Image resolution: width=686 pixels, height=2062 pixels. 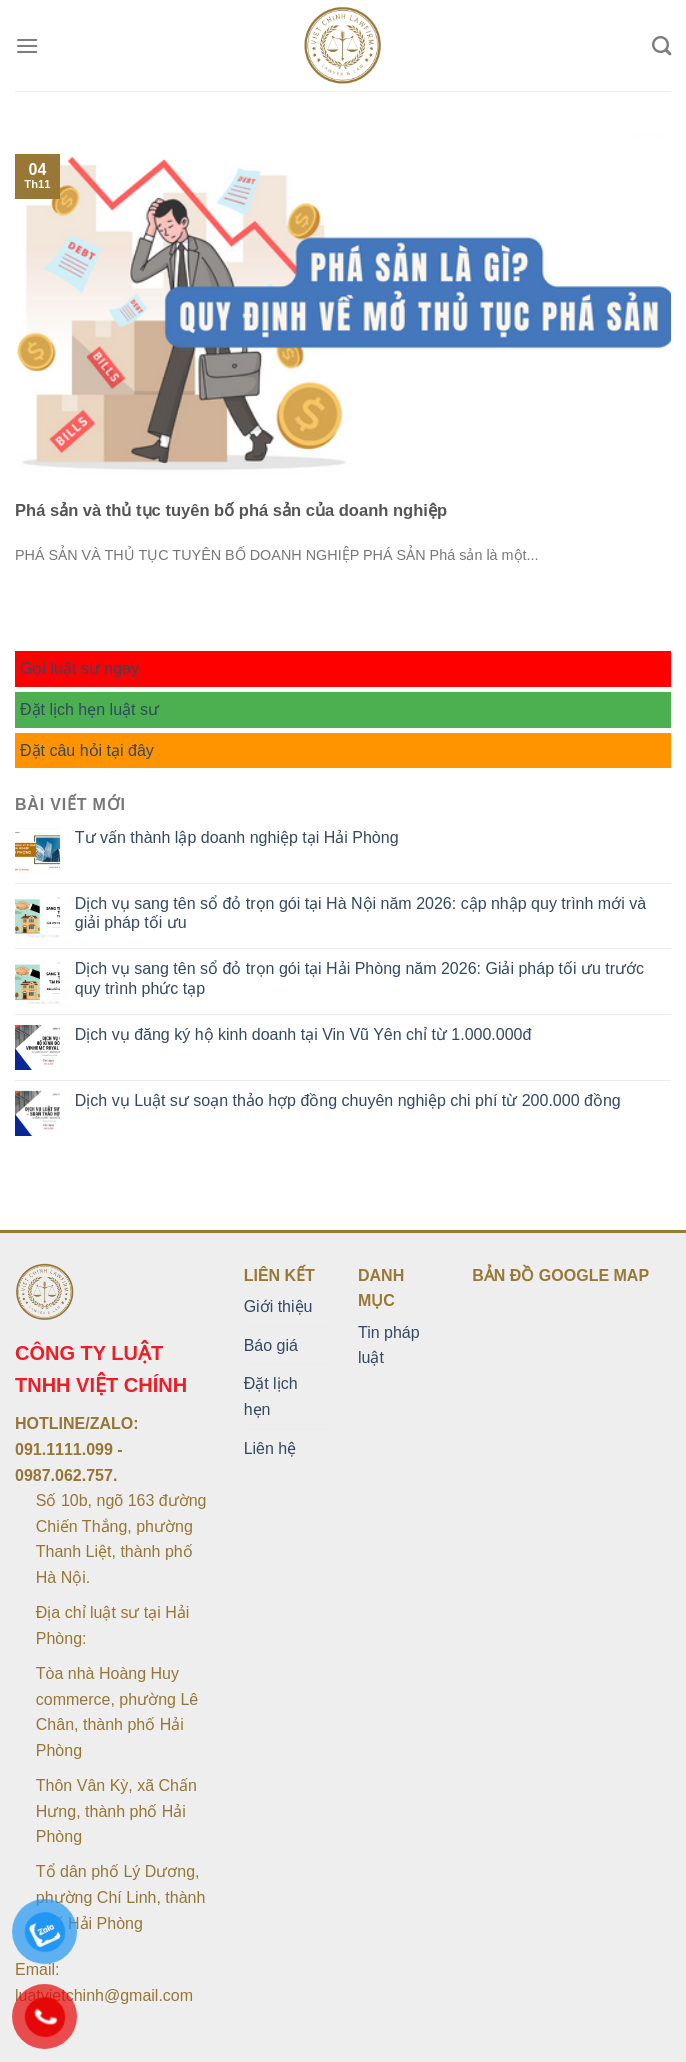 What do you see at coordinates (89, 709) in the screenshot?
I see `Đặt lịch hẹn luật sư` at bounding box center [89, 709].